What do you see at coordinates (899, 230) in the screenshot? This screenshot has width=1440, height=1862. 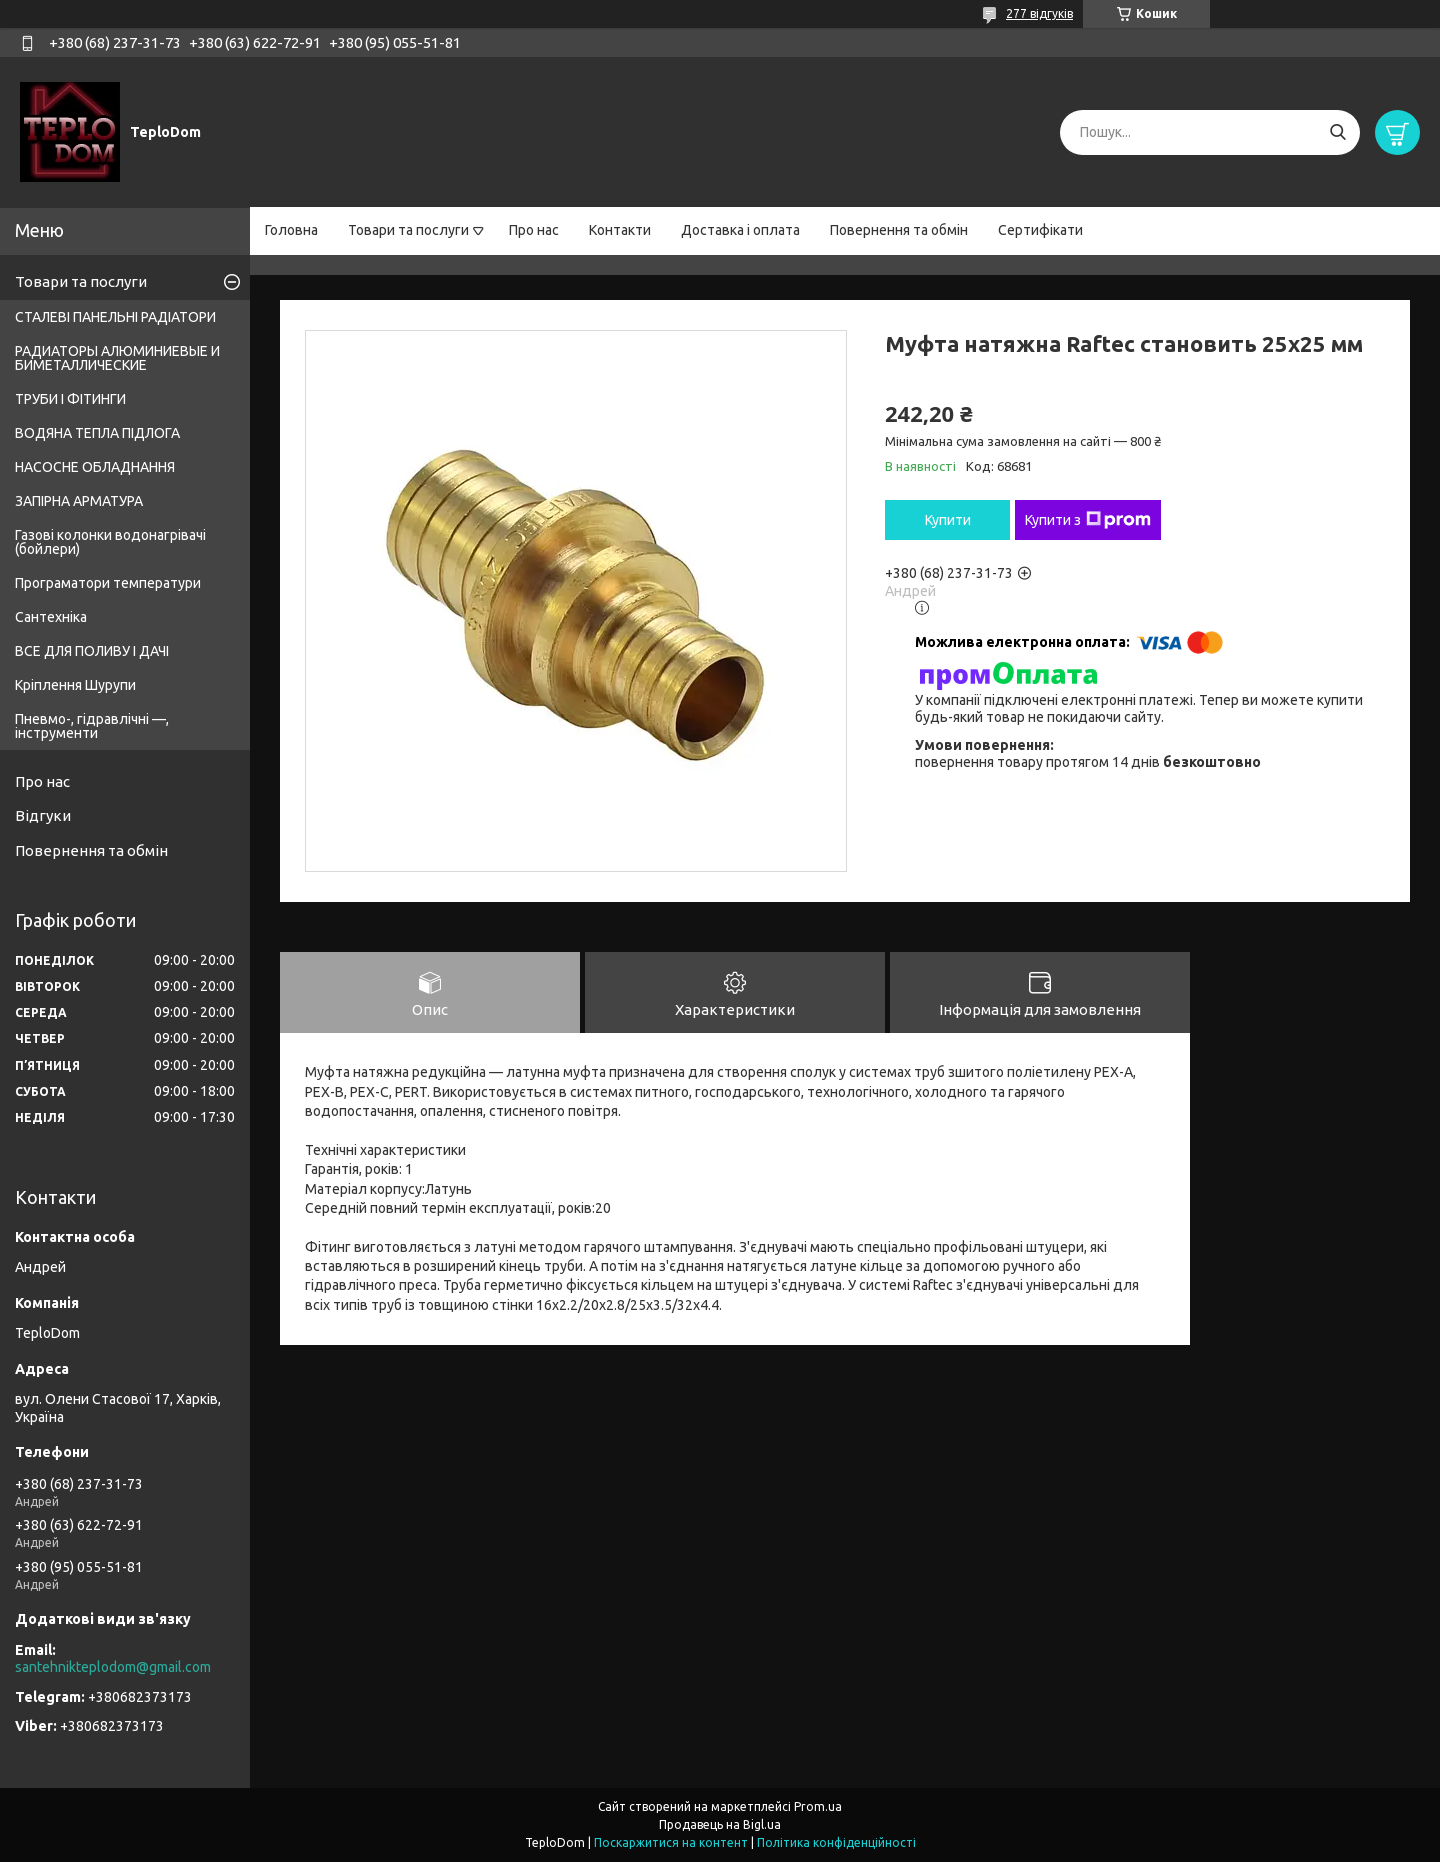 I see `Повернення та обмін` at bounding box center [899, 230].